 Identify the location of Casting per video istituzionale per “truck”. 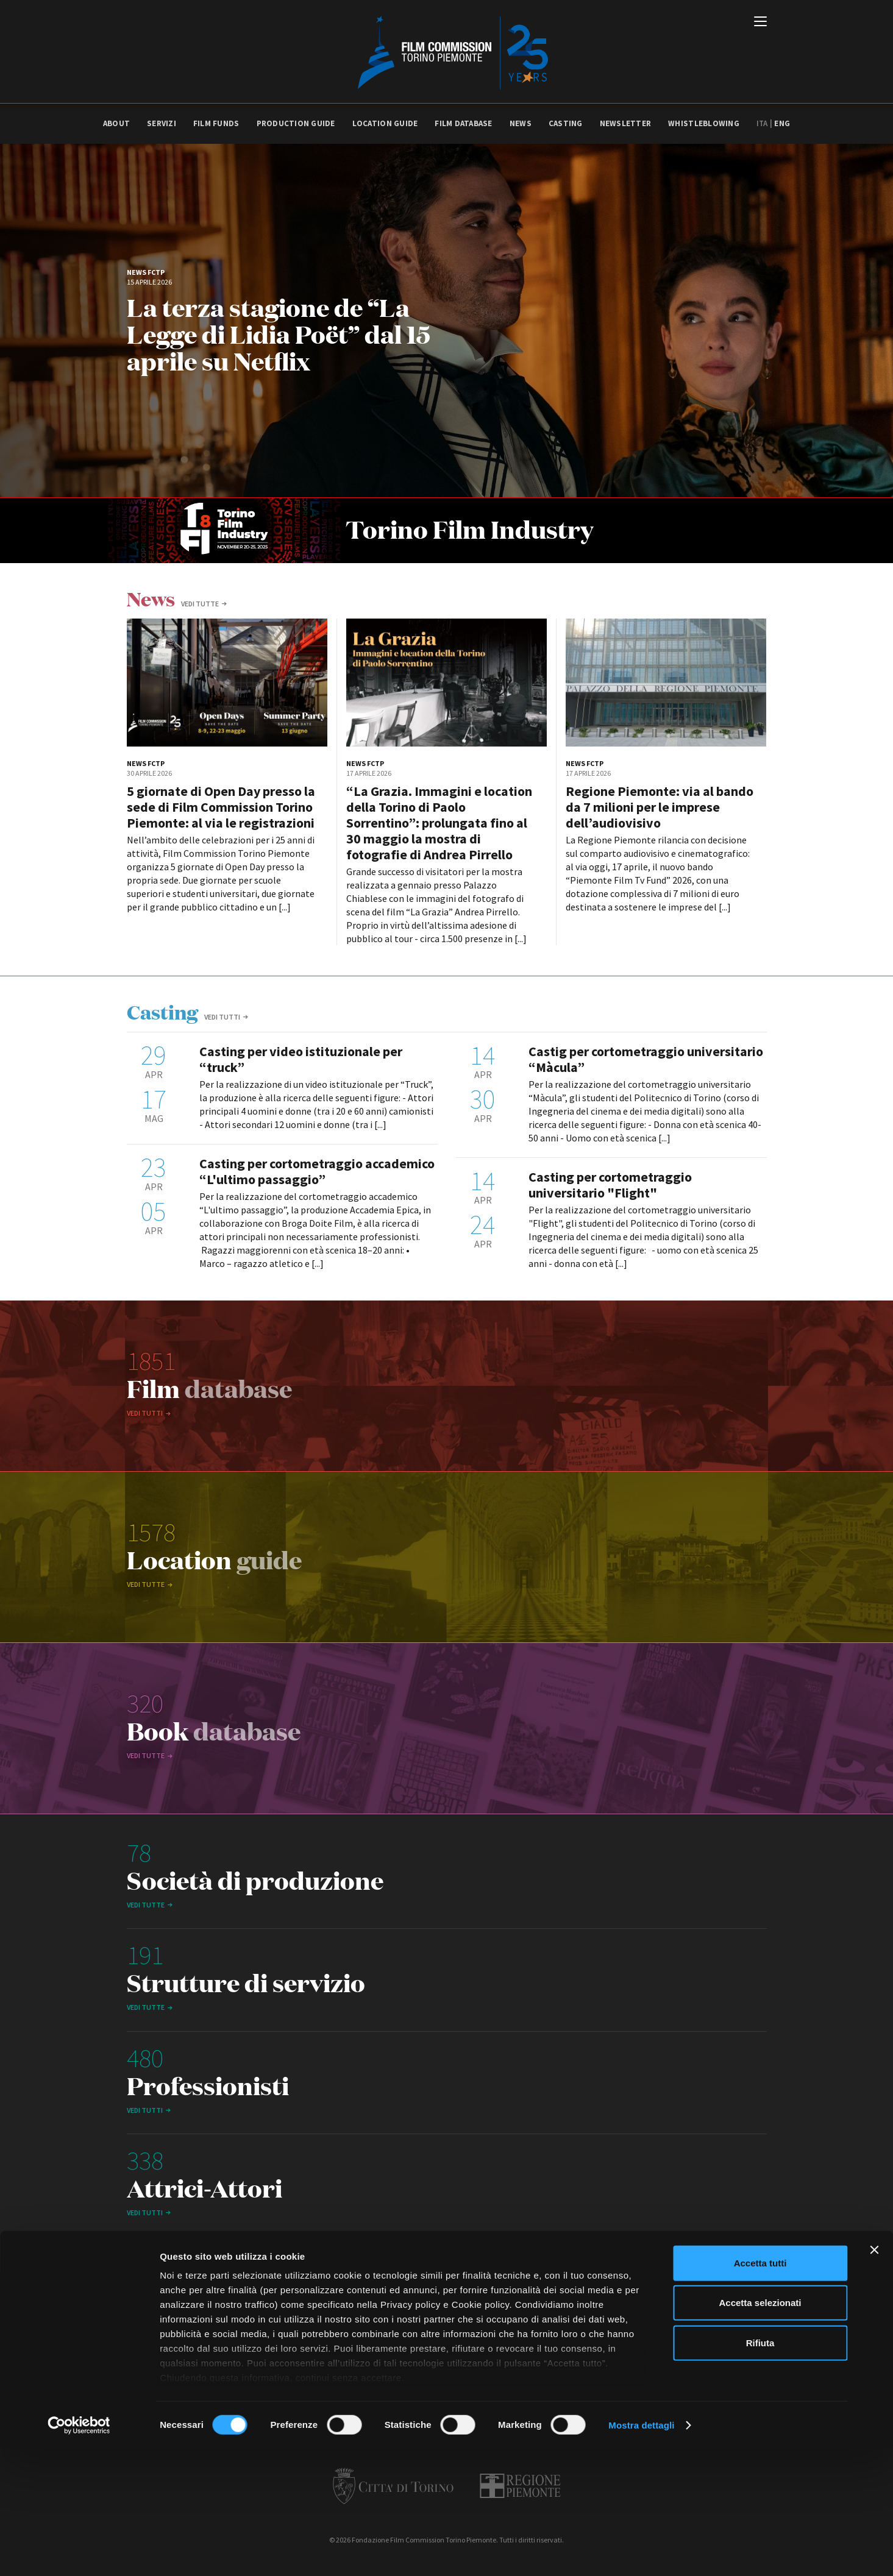
(300, 1059).